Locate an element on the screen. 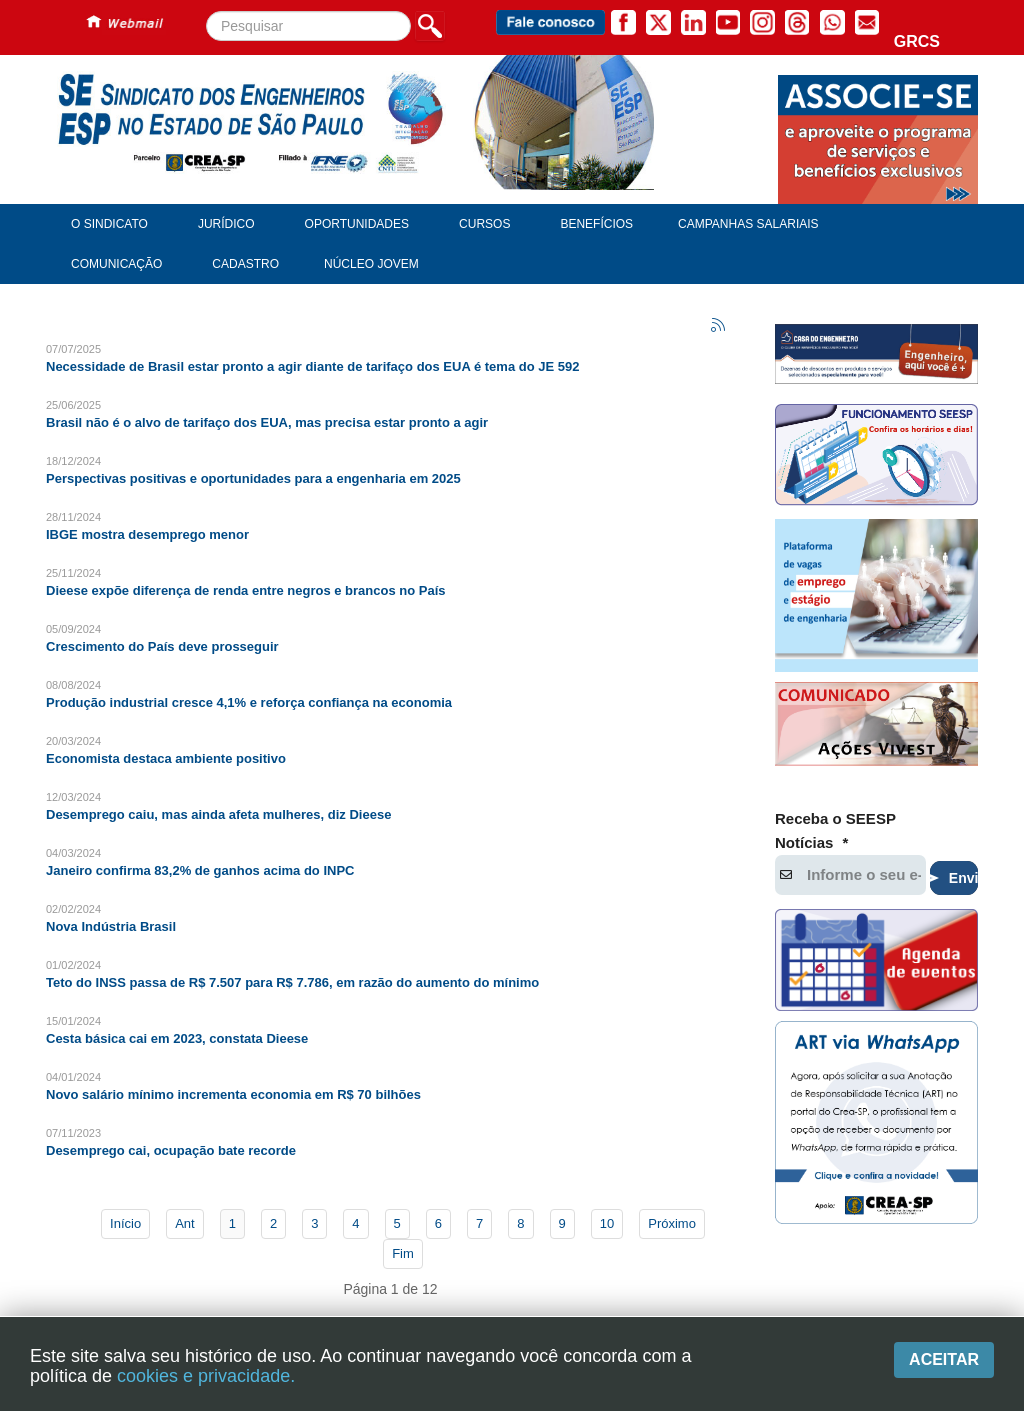 The width and height of the screenshot is (1024, 1411). Campanhas Salariais is located at coordinates (748, 224).